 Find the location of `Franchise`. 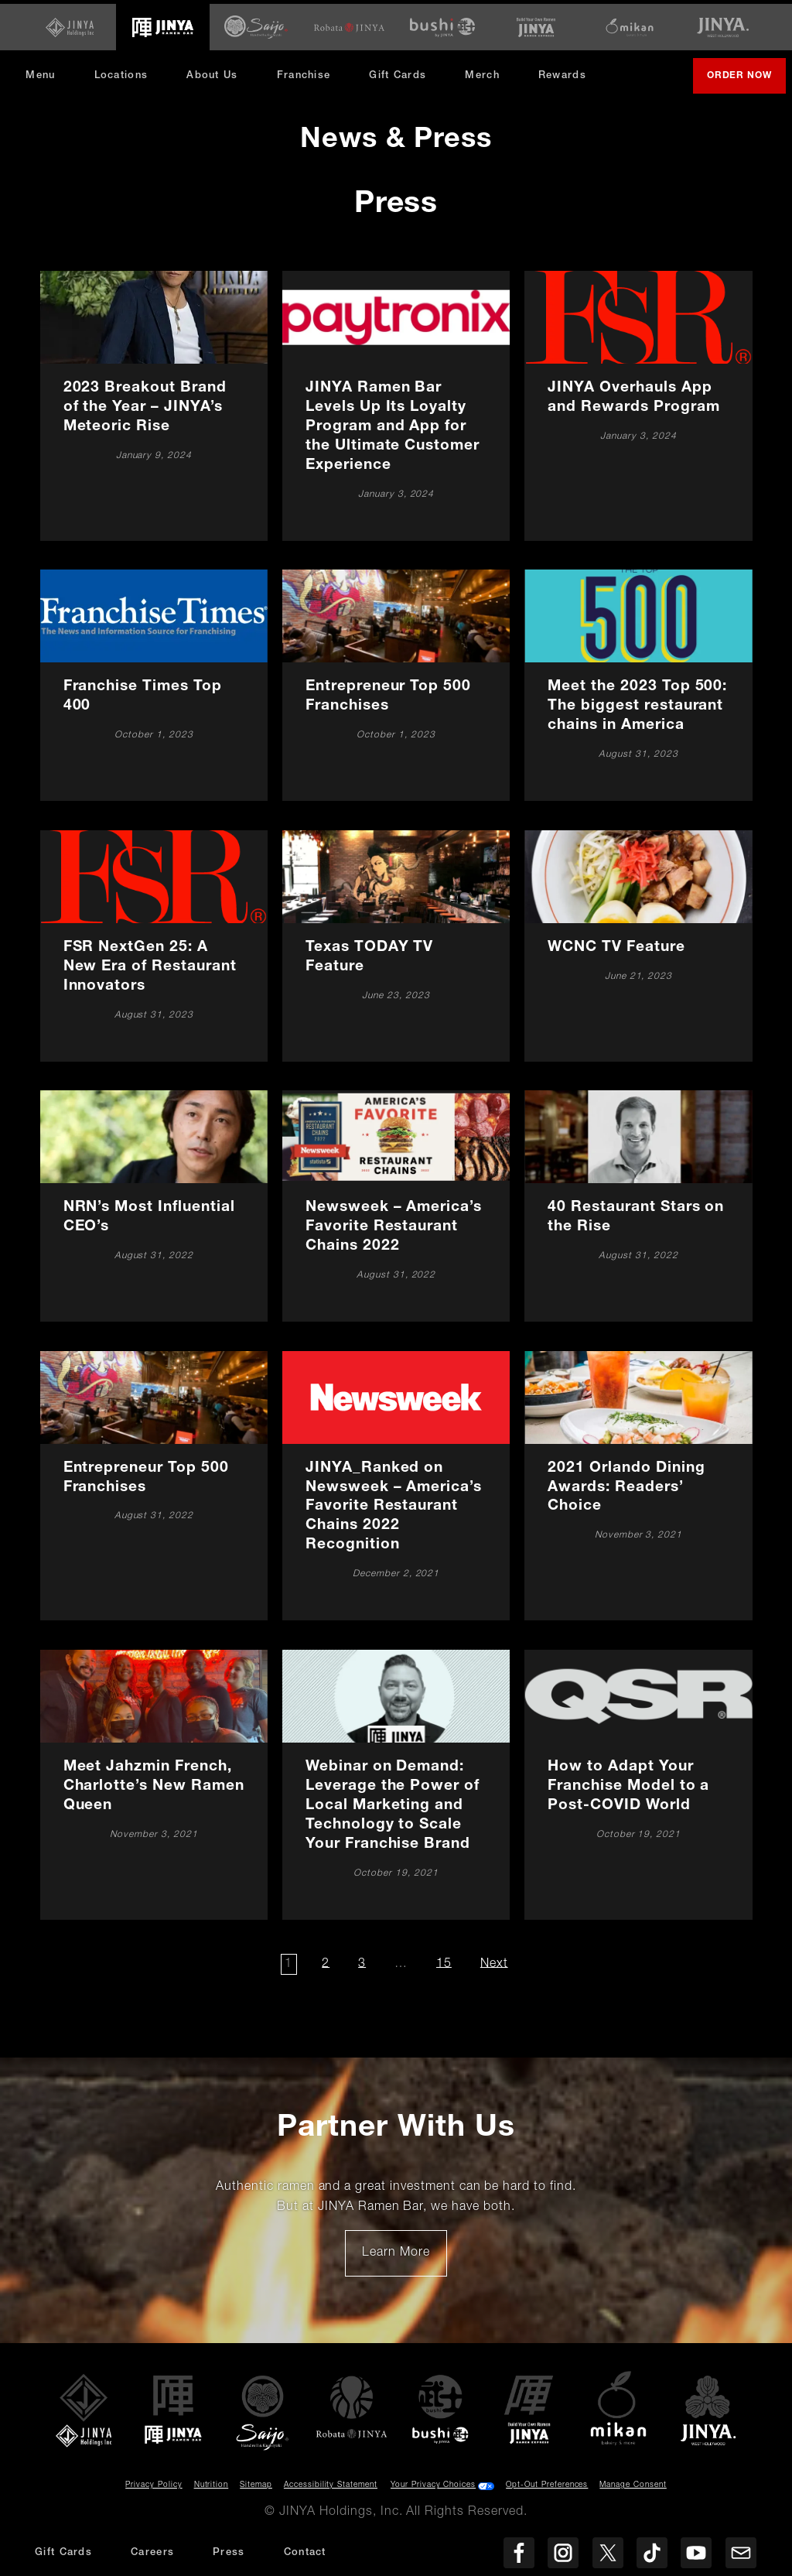

Franchise is located at coordinates (309, 72).